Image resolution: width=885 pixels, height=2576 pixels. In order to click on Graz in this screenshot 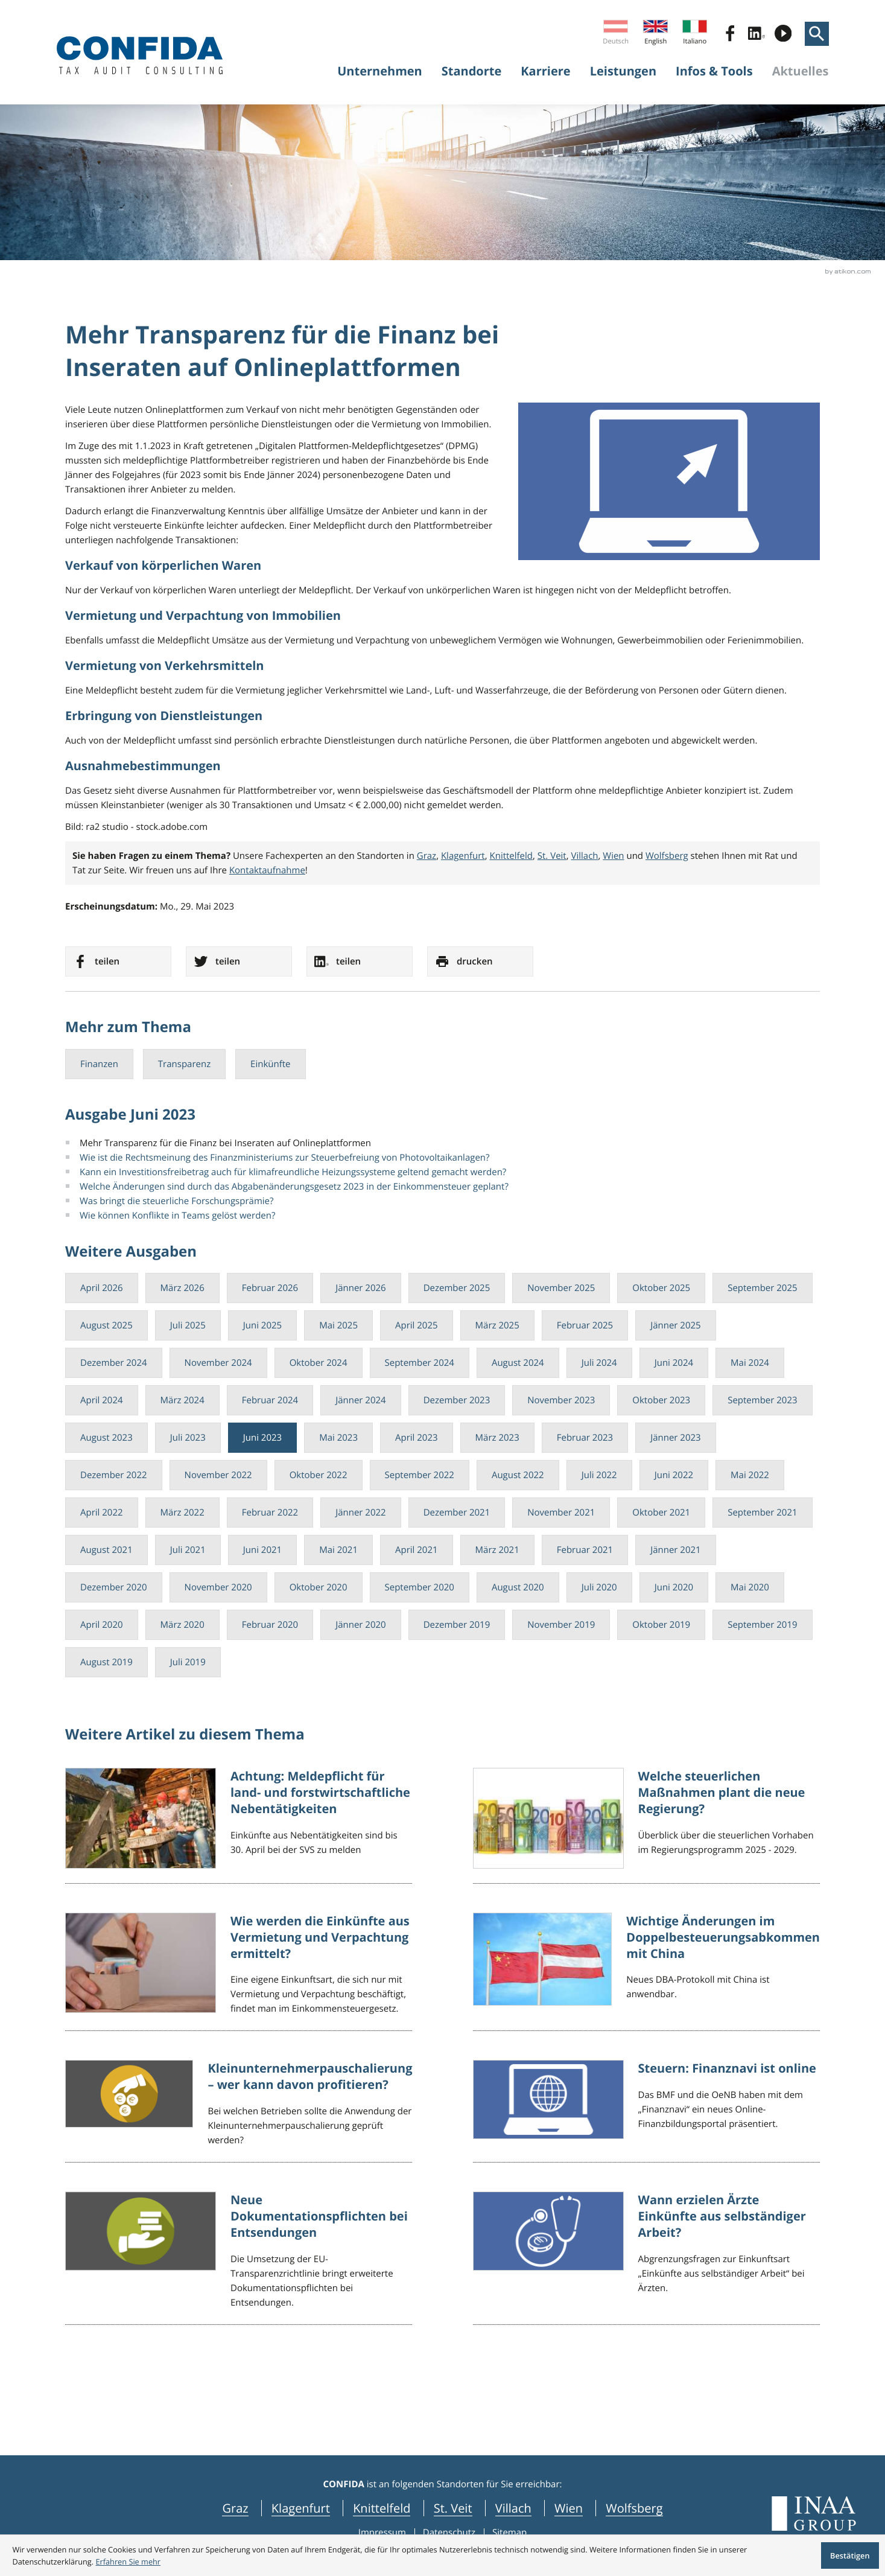, I will do `click(426, 856)`.